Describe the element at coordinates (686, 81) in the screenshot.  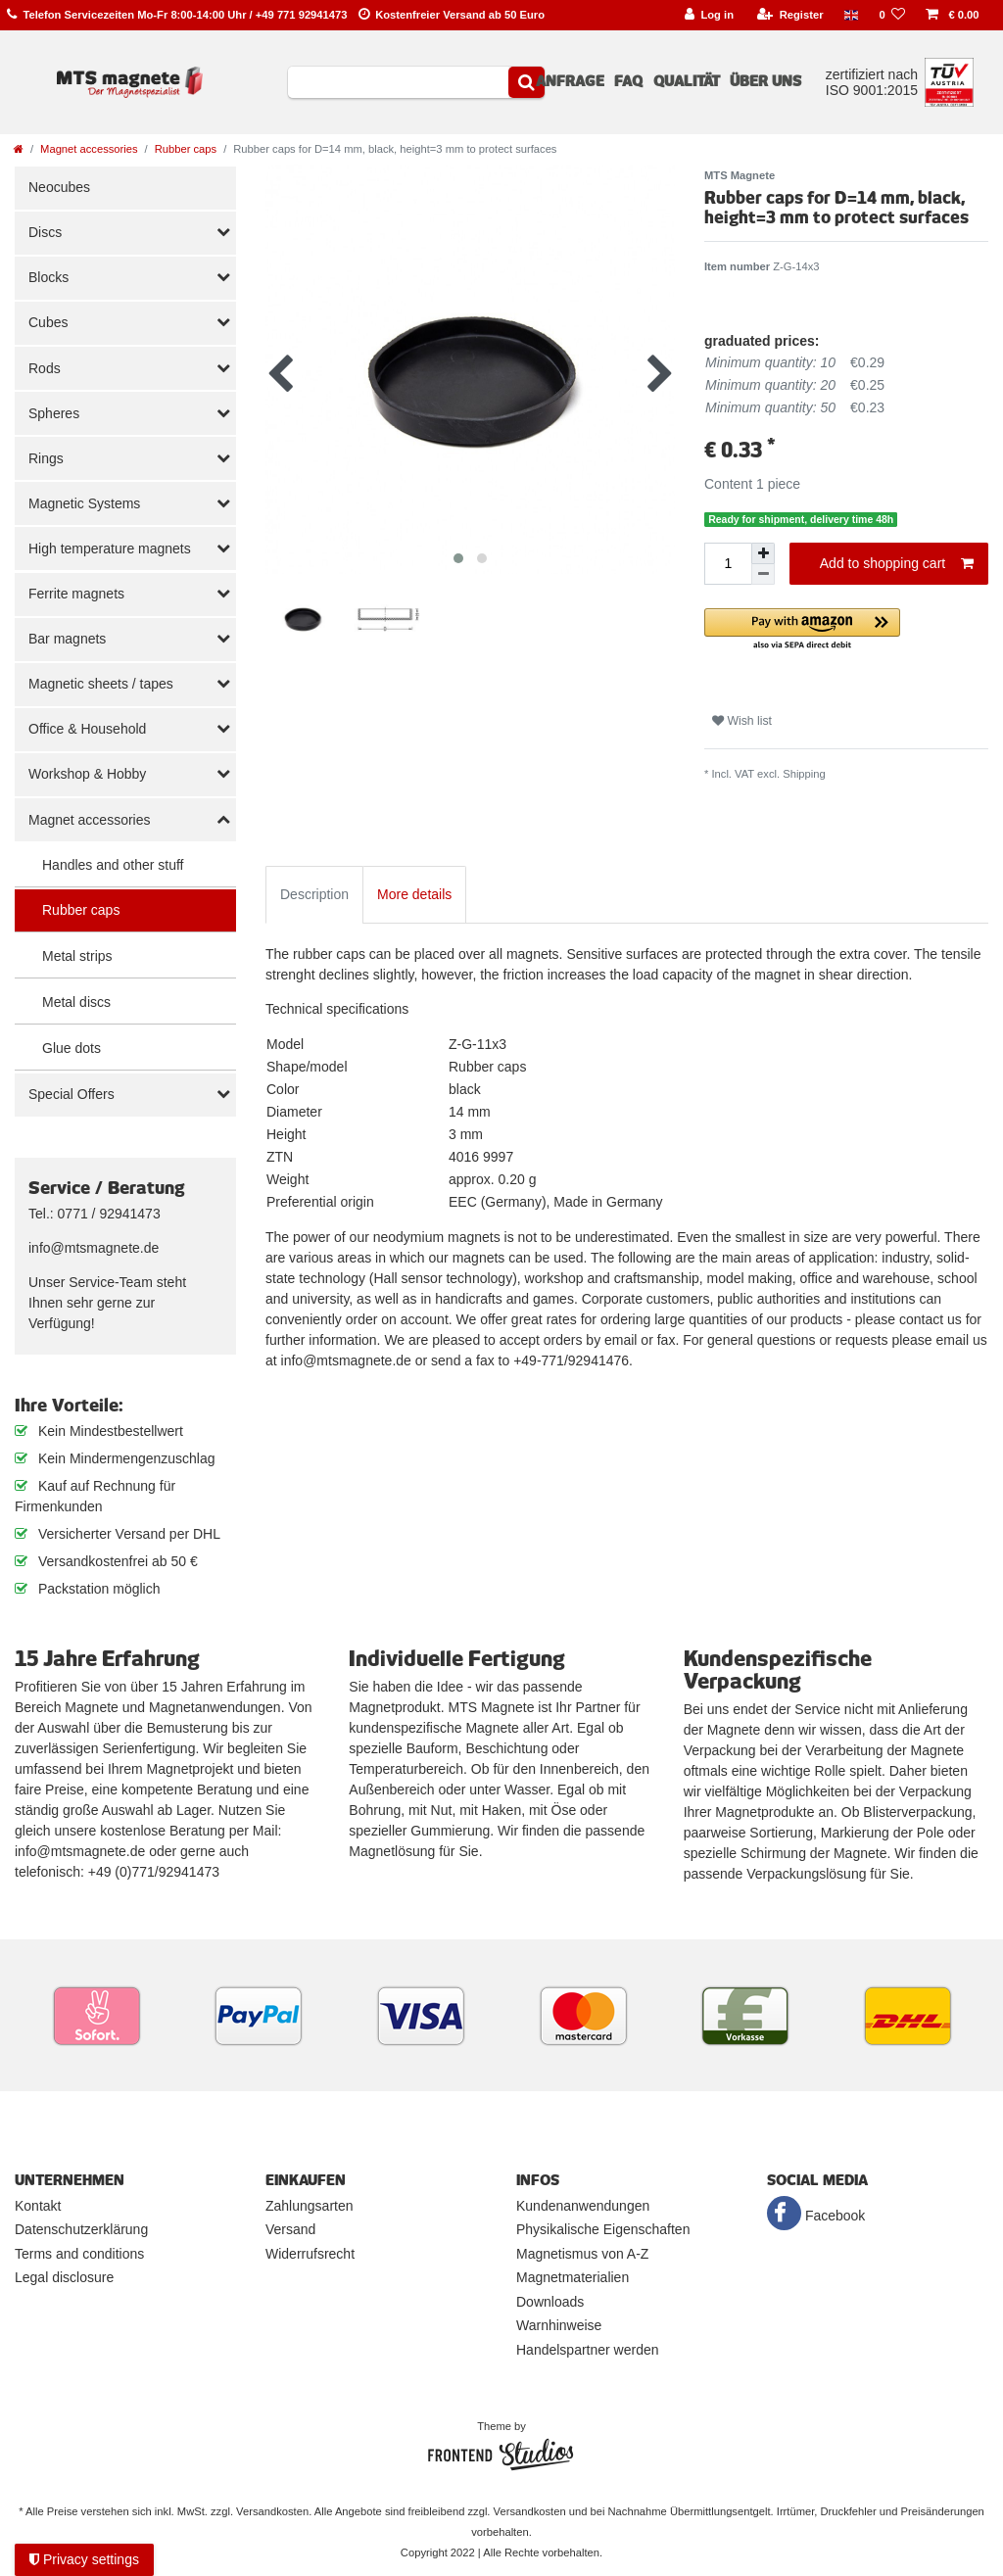
I see `Qualität` at that location.